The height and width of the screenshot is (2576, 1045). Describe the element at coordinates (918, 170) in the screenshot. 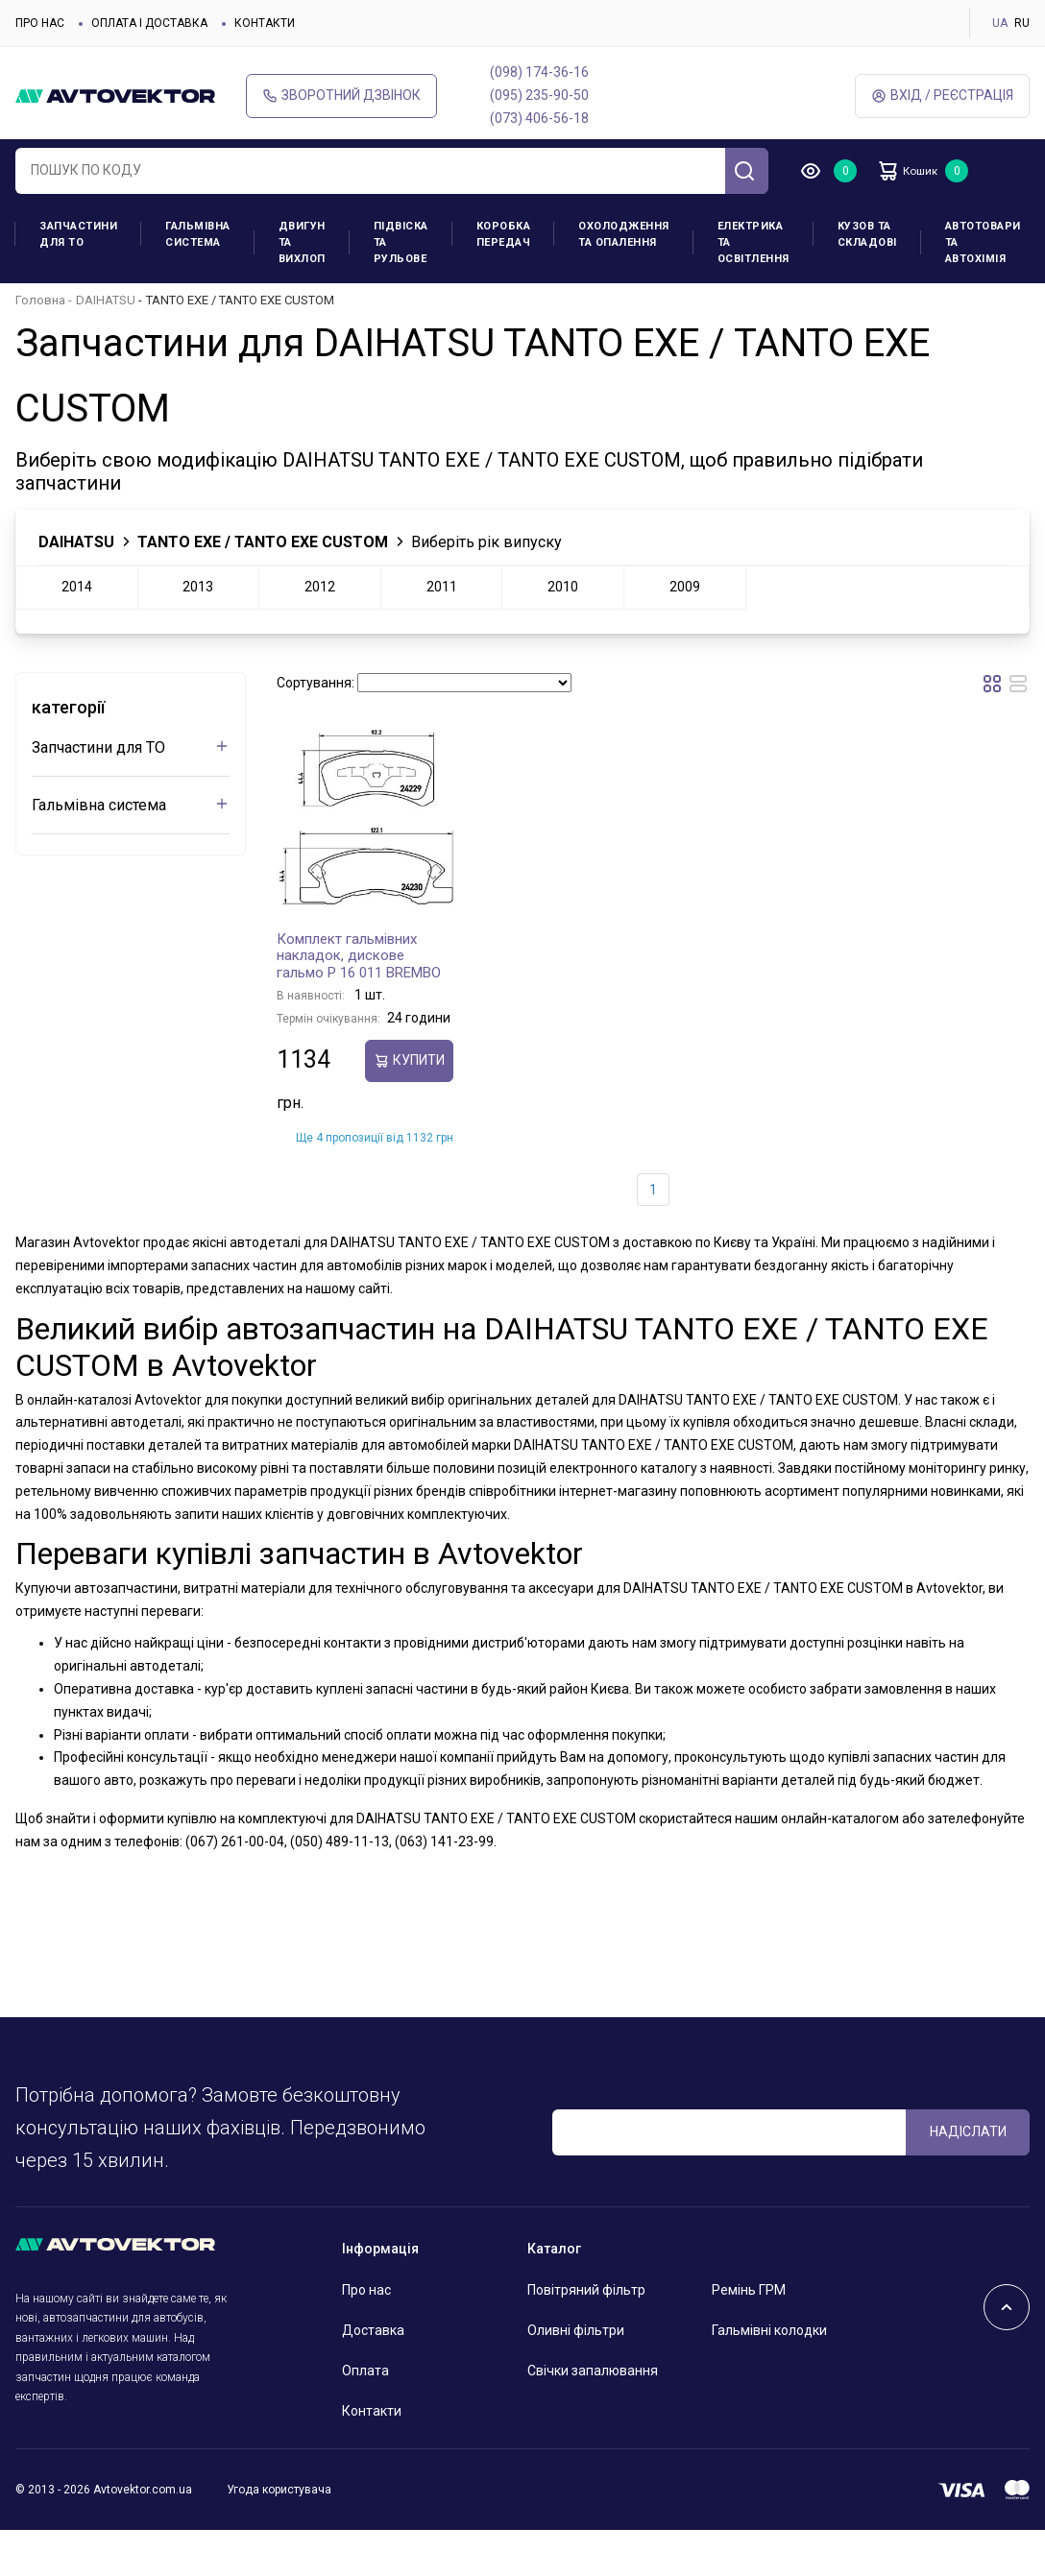

I see `Кошик` at that location.